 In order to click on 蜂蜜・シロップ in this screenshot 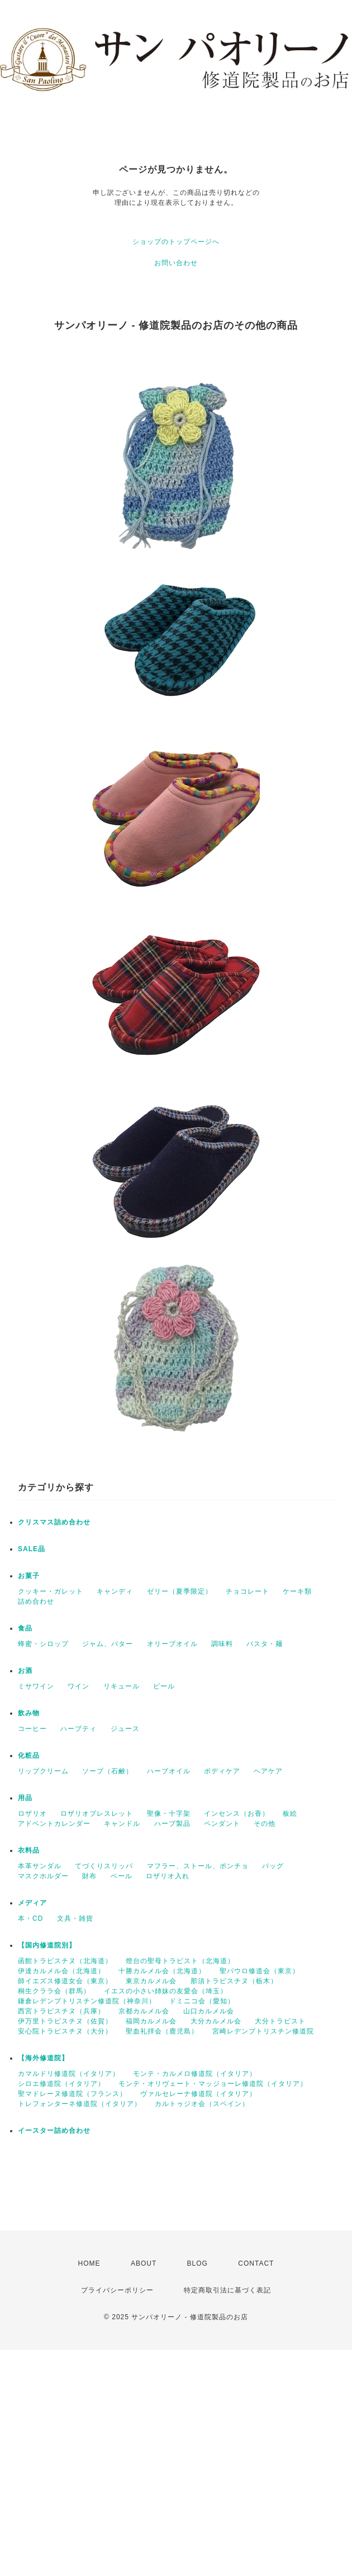, I will do `click(43, 1644)`.